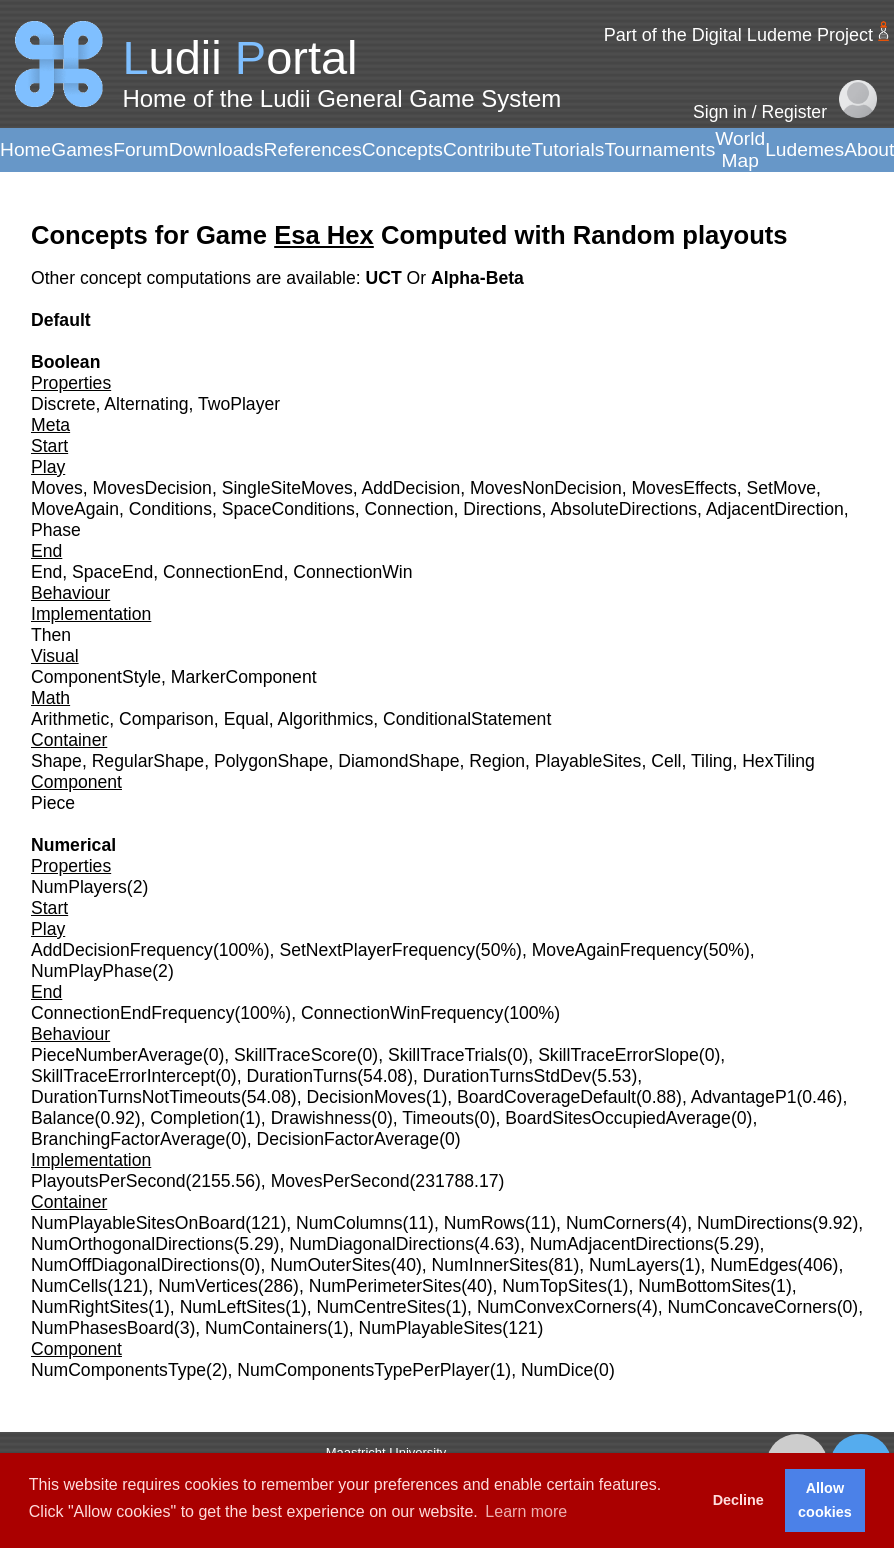 Image resolution: width=894 pixels, height=1548 pixels. What do you see at coordinates (112, 572) in the screenshot?
I see `SpaceEnd` at bounding box center [112, 572].